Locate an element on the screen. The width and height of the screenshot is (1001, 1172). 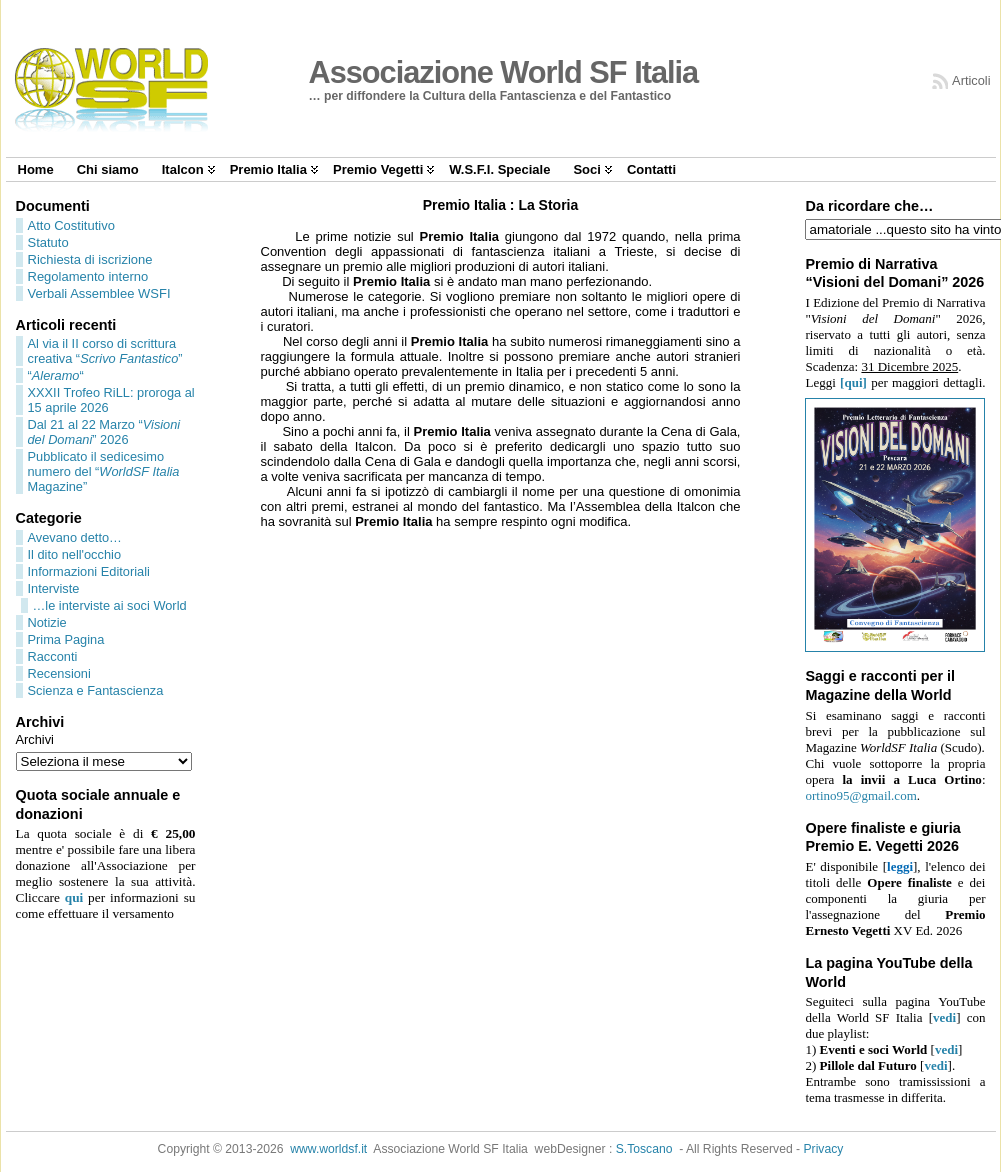
Interviste is located at coordinates (54, 588).